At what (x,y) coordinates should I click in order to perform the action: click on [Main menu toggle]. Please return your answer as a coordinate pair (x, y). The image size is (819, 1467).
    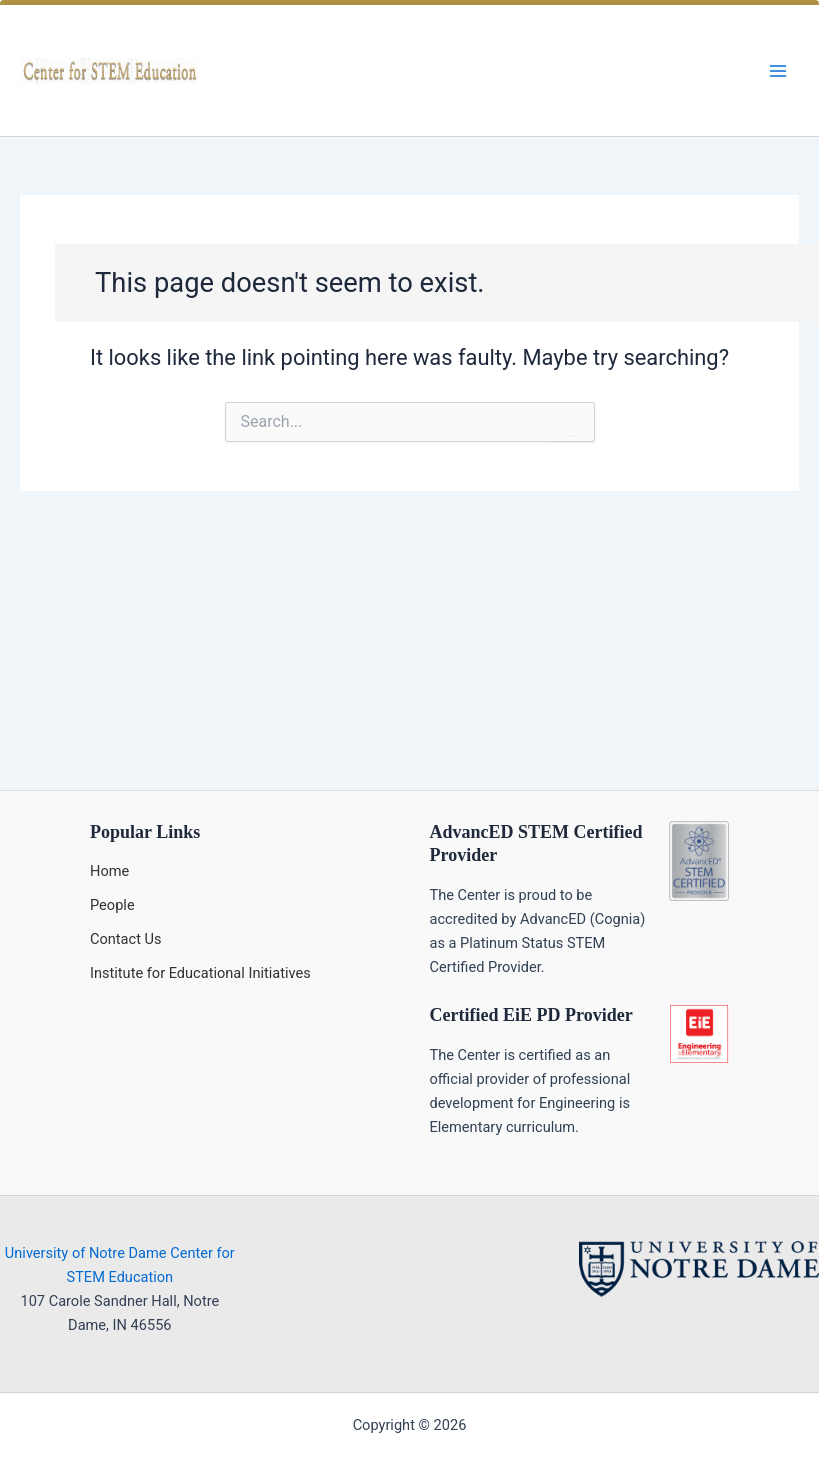
    Looking at the image, I should click on (778, 71).